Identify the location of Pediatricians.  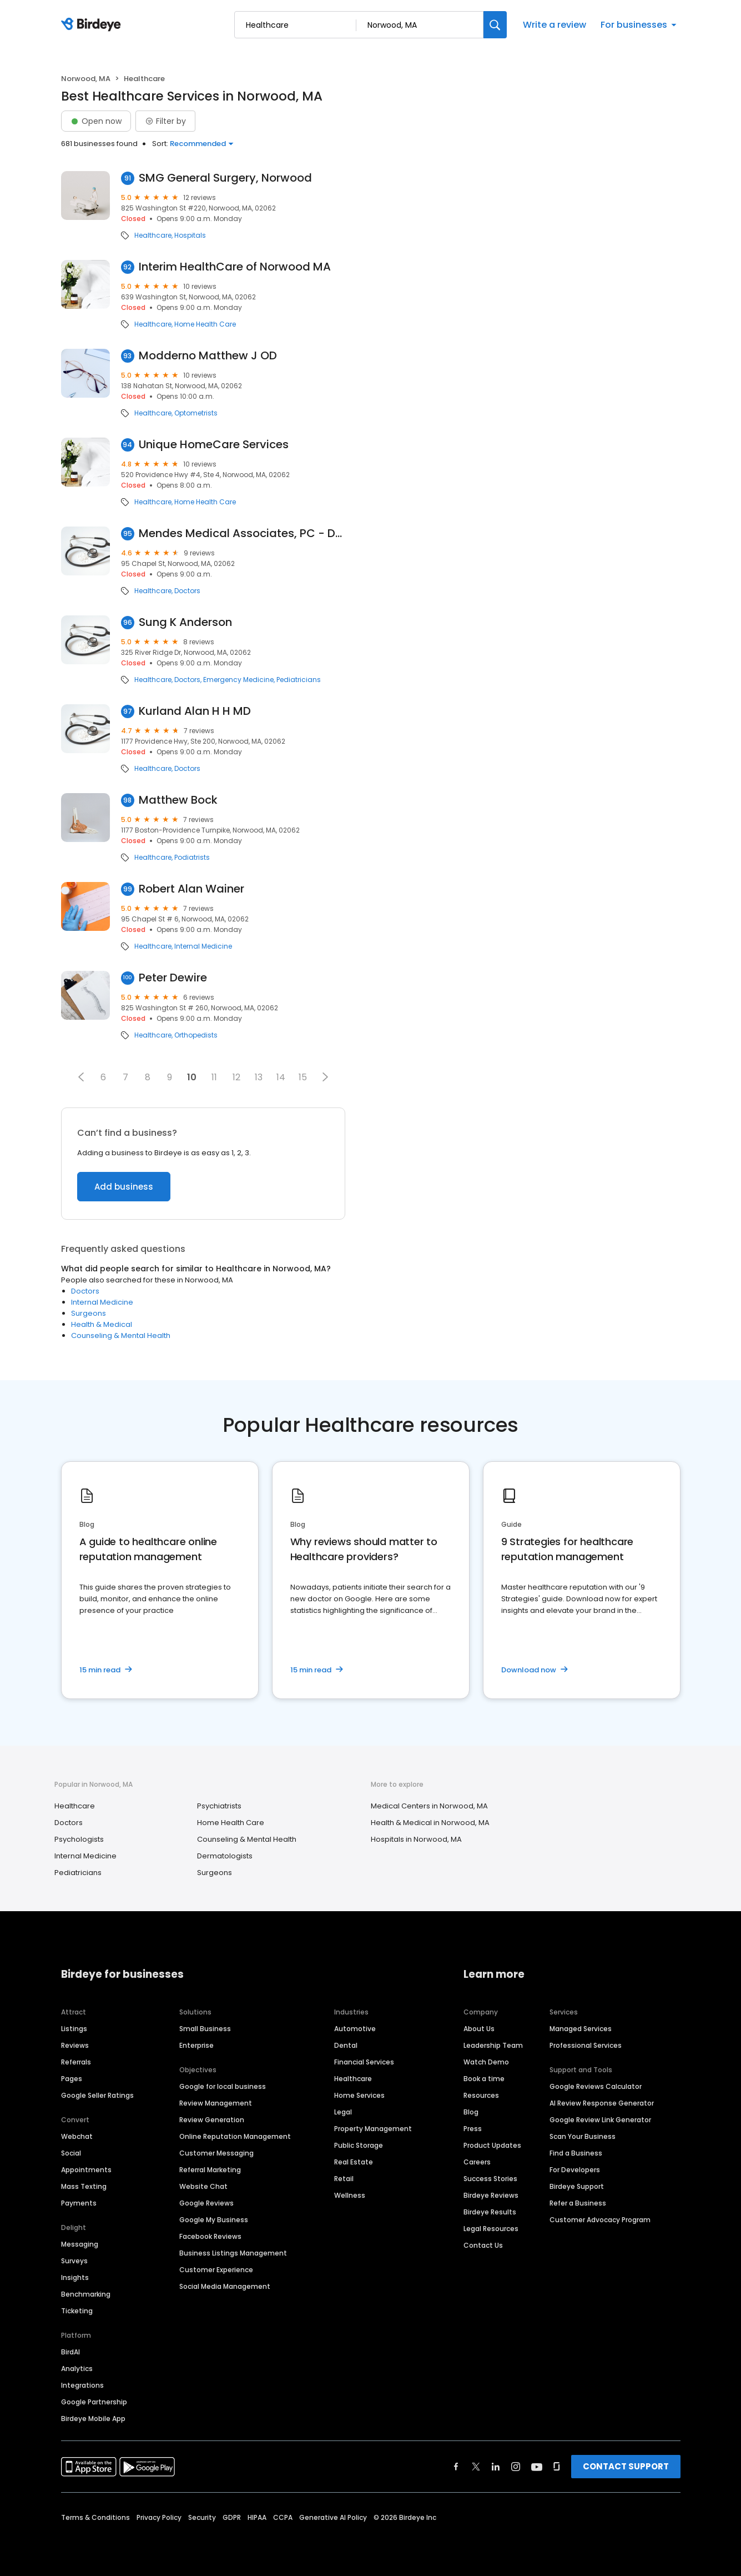
(298, 679).